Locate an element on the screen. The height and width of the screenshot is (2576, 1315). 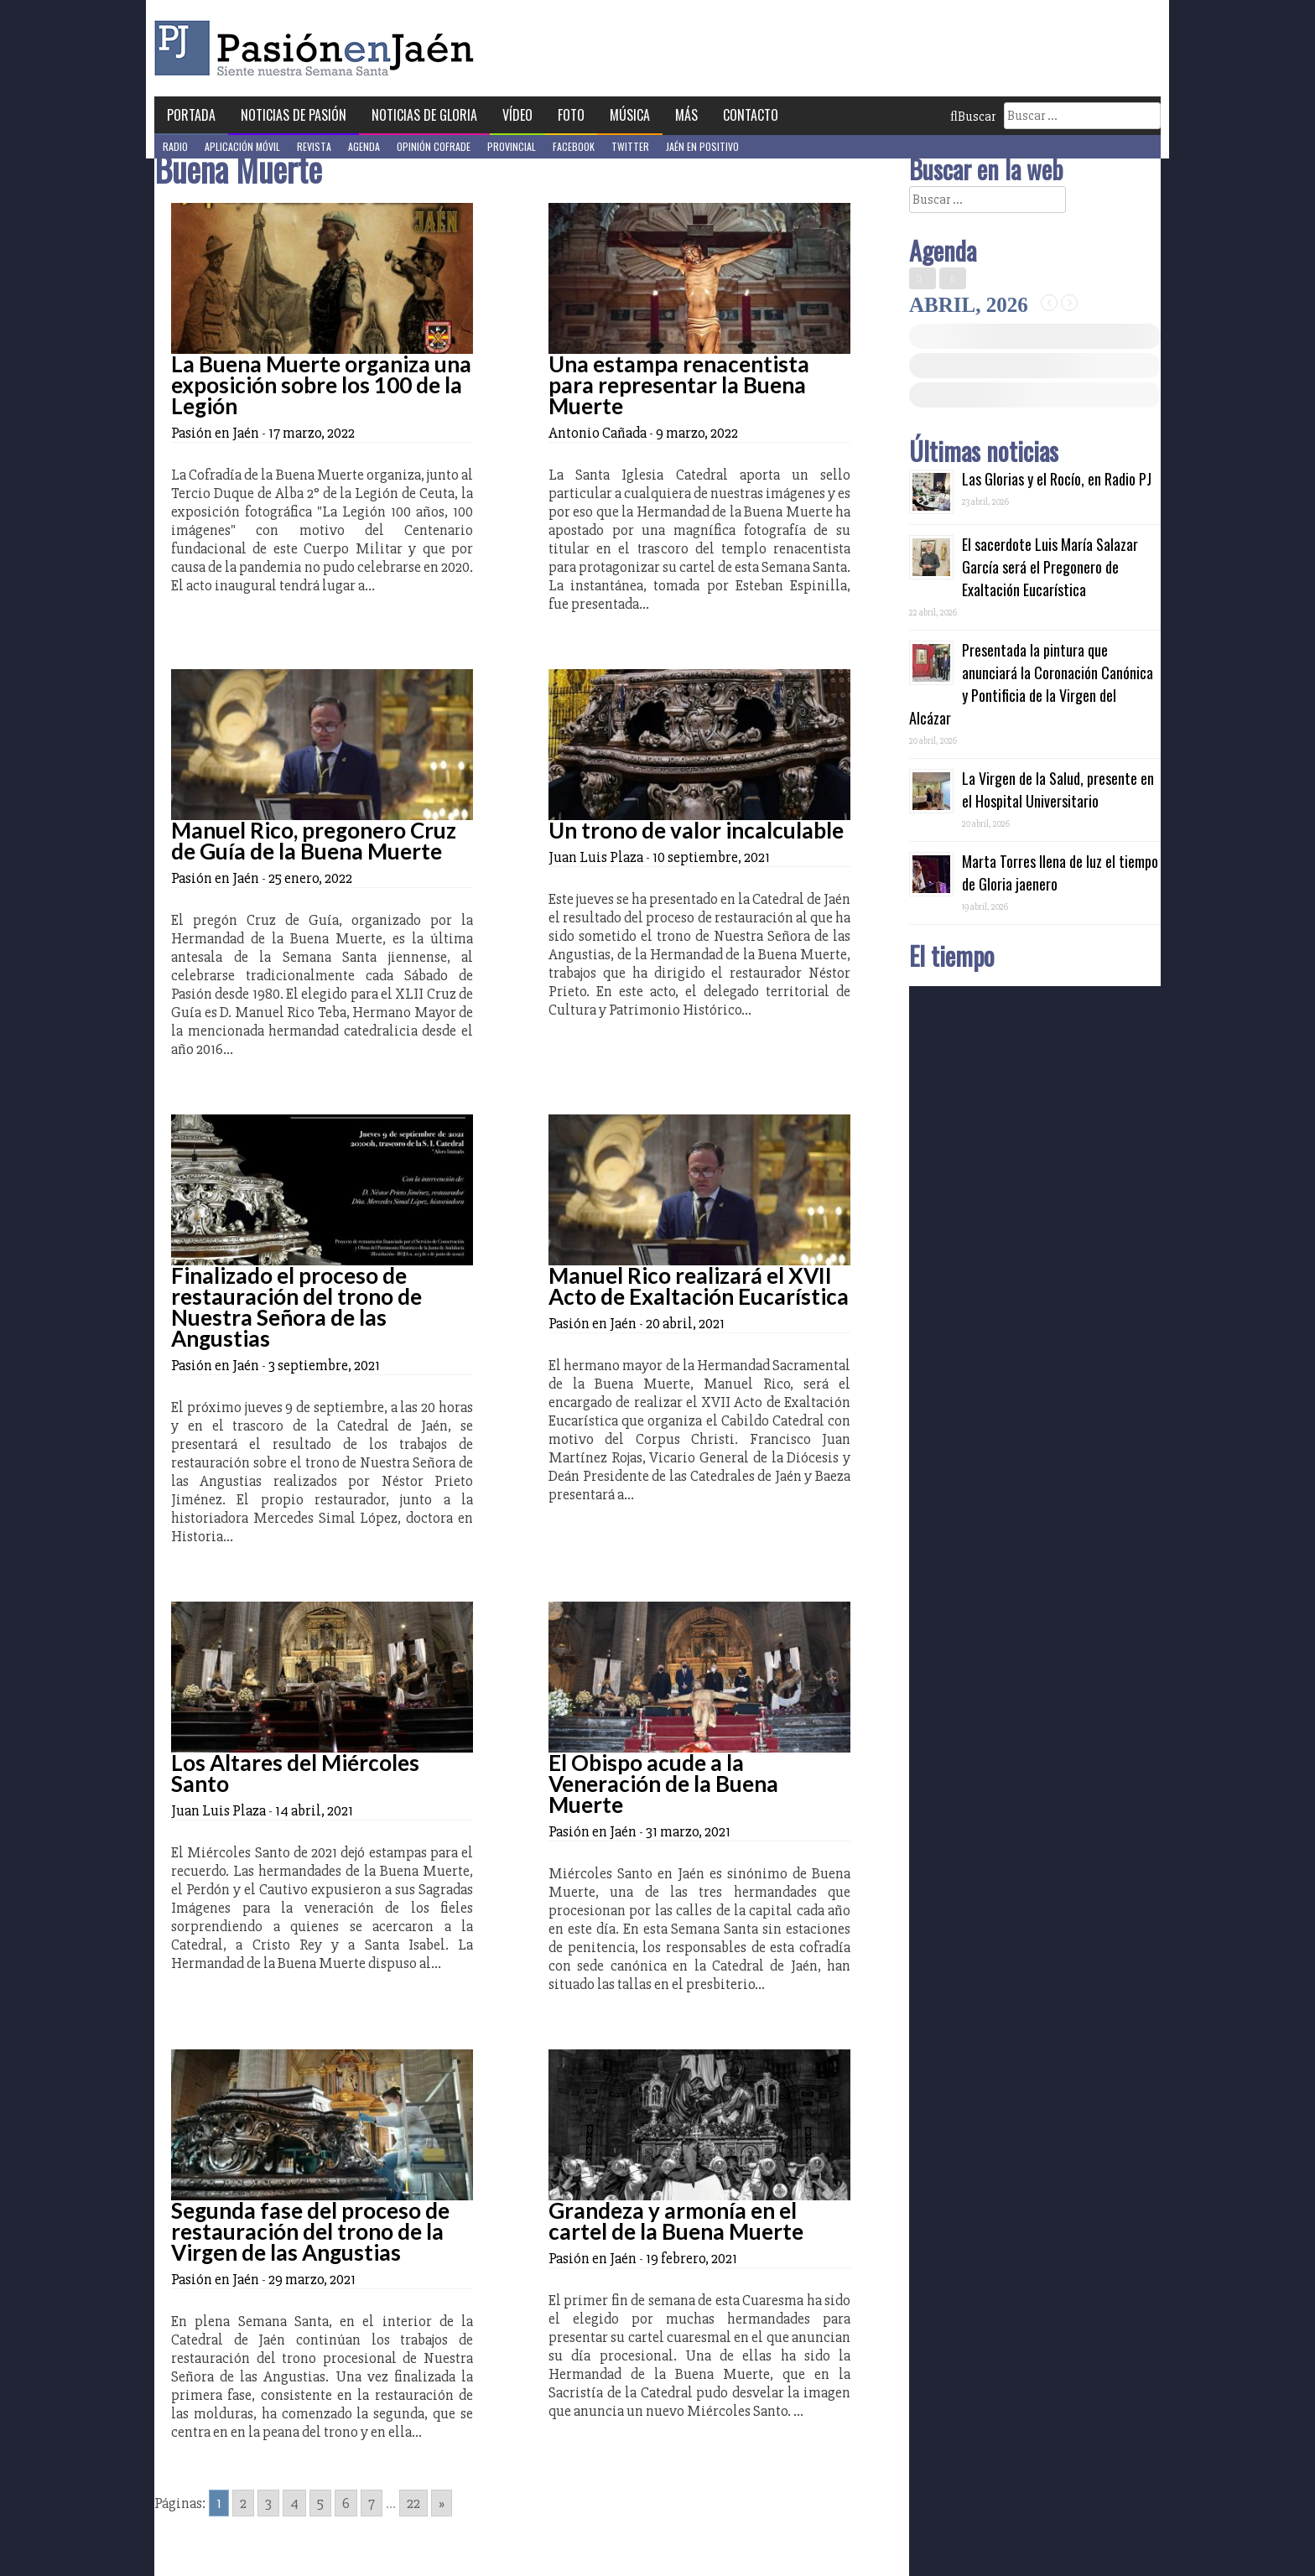
El Obispo acude a la Veneración de la Buena Muerte is located at coordinates (663, 1783).